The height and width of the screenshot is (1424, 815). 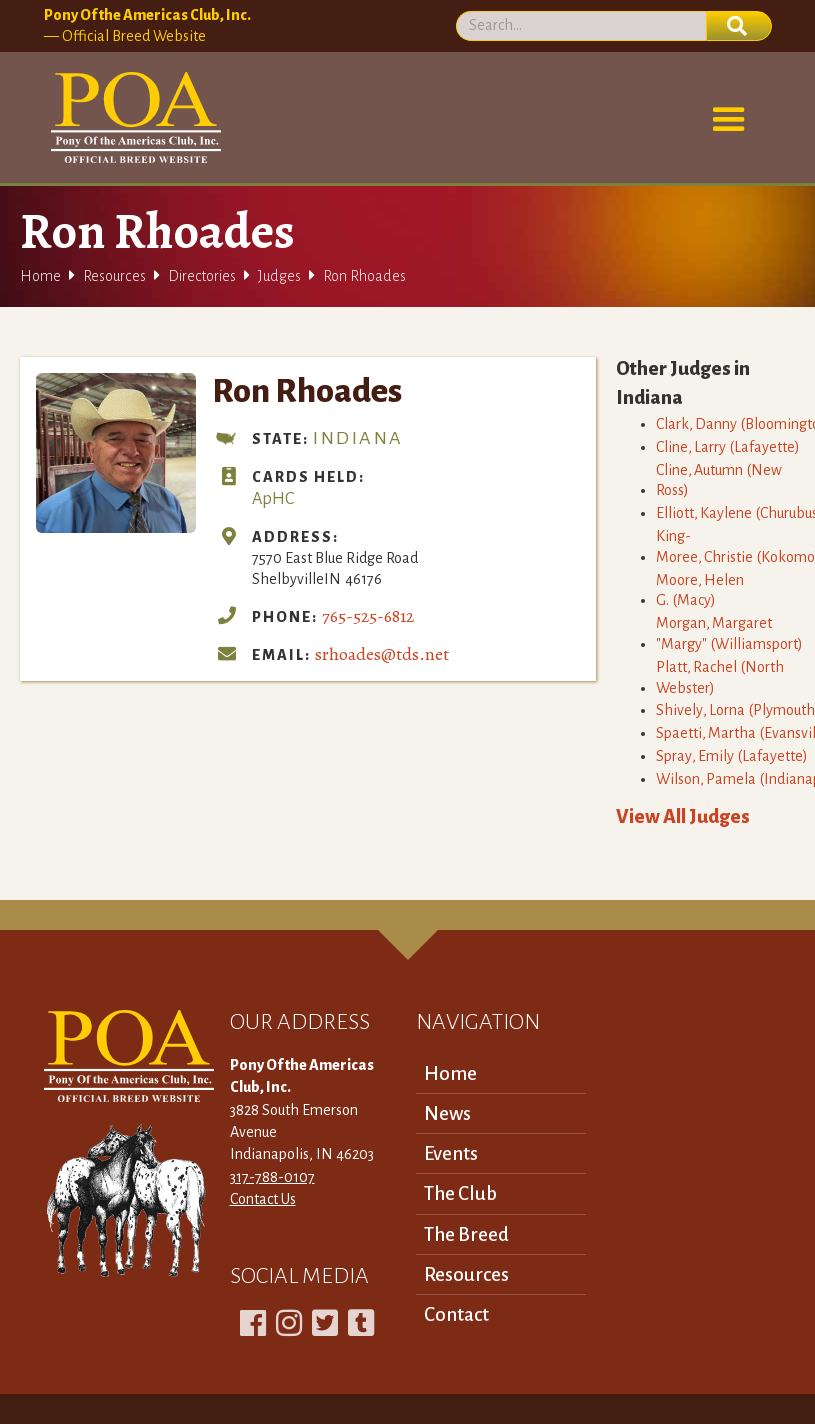 What do you see at coordinates (451, 1153) in the screenshot?
I see `Events` at bounding box center [451, 1153].